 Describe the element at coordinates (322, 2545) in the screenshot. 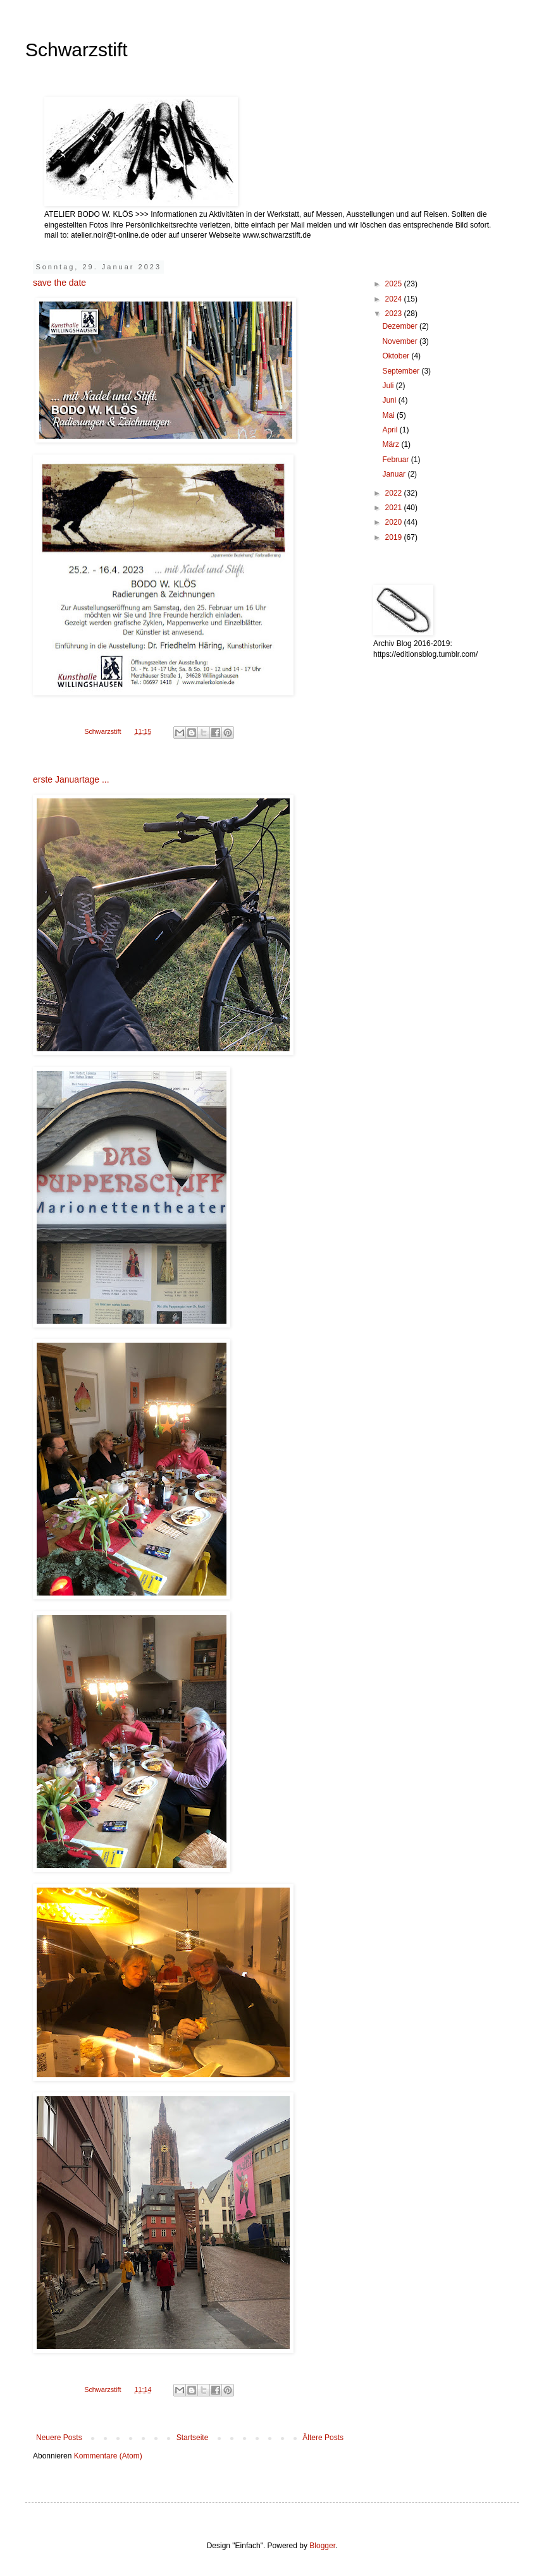

I see `Blogger` at that location.